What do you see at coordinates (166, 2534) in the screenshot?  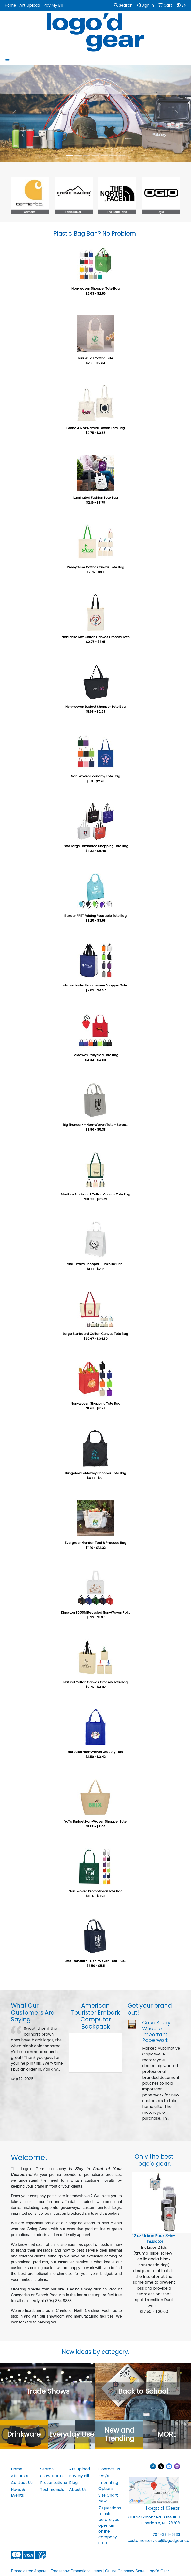 I see `704-334-9333` at bounding box center [166, 2534].